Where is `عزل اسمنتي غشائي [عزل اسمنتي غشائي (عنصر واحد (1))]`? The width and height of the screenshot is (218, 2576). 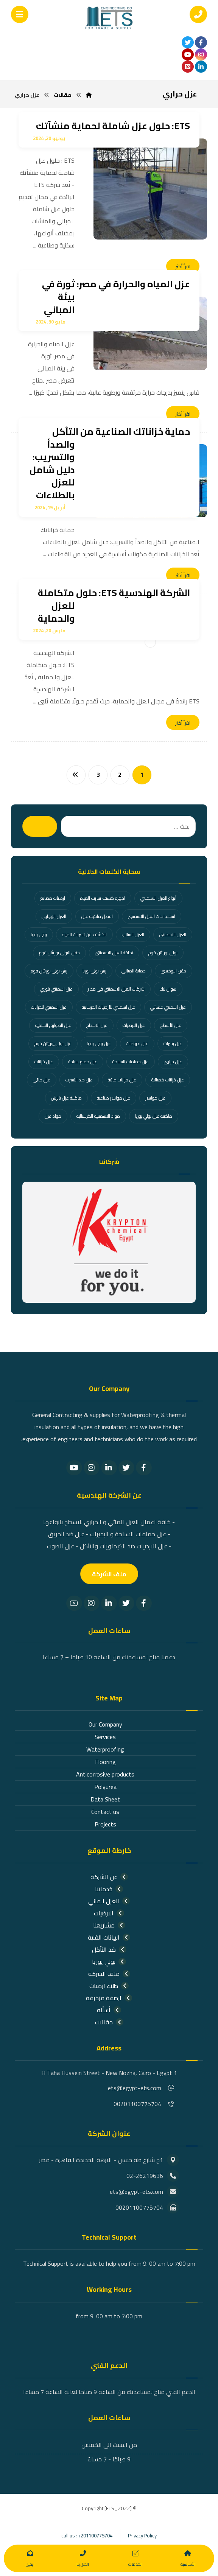
عزل اسمنتي غشائي [عزل اسمنتي غشائي (عنصر واحد (1))] is located at coordinates (168, 1007).